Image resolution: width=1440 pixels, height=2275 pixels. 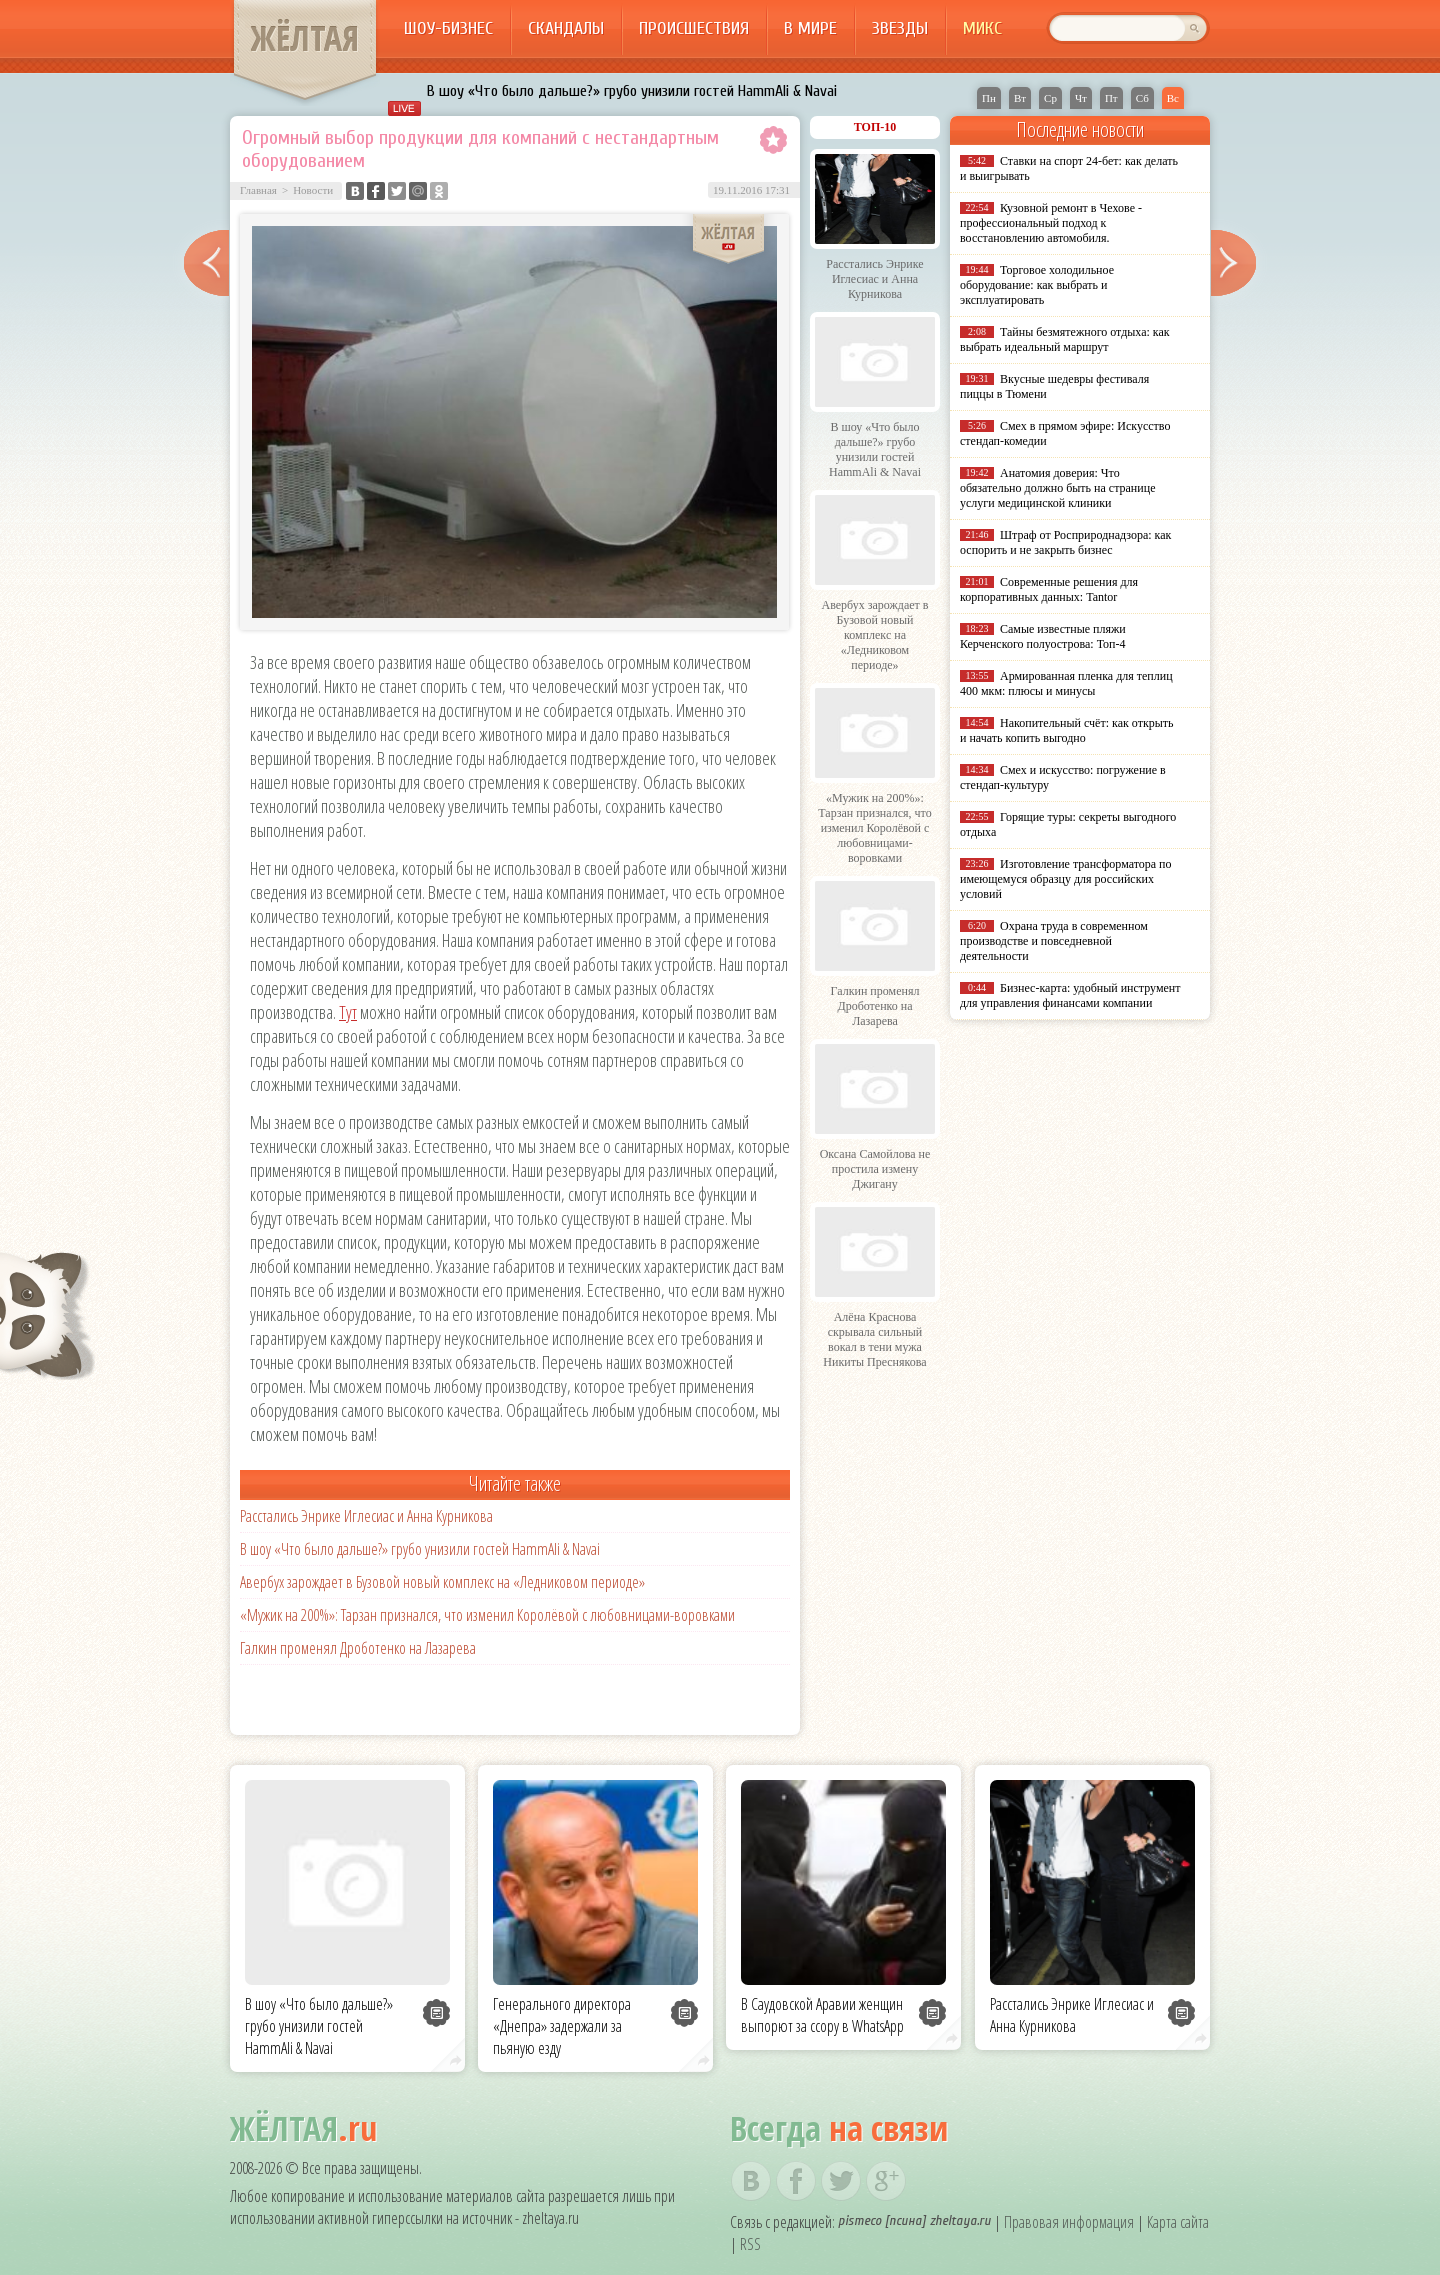 I want to click on Торговое холодильное оборудование: как выбрать и эксплуатировать, so click(x=1037, y=285).